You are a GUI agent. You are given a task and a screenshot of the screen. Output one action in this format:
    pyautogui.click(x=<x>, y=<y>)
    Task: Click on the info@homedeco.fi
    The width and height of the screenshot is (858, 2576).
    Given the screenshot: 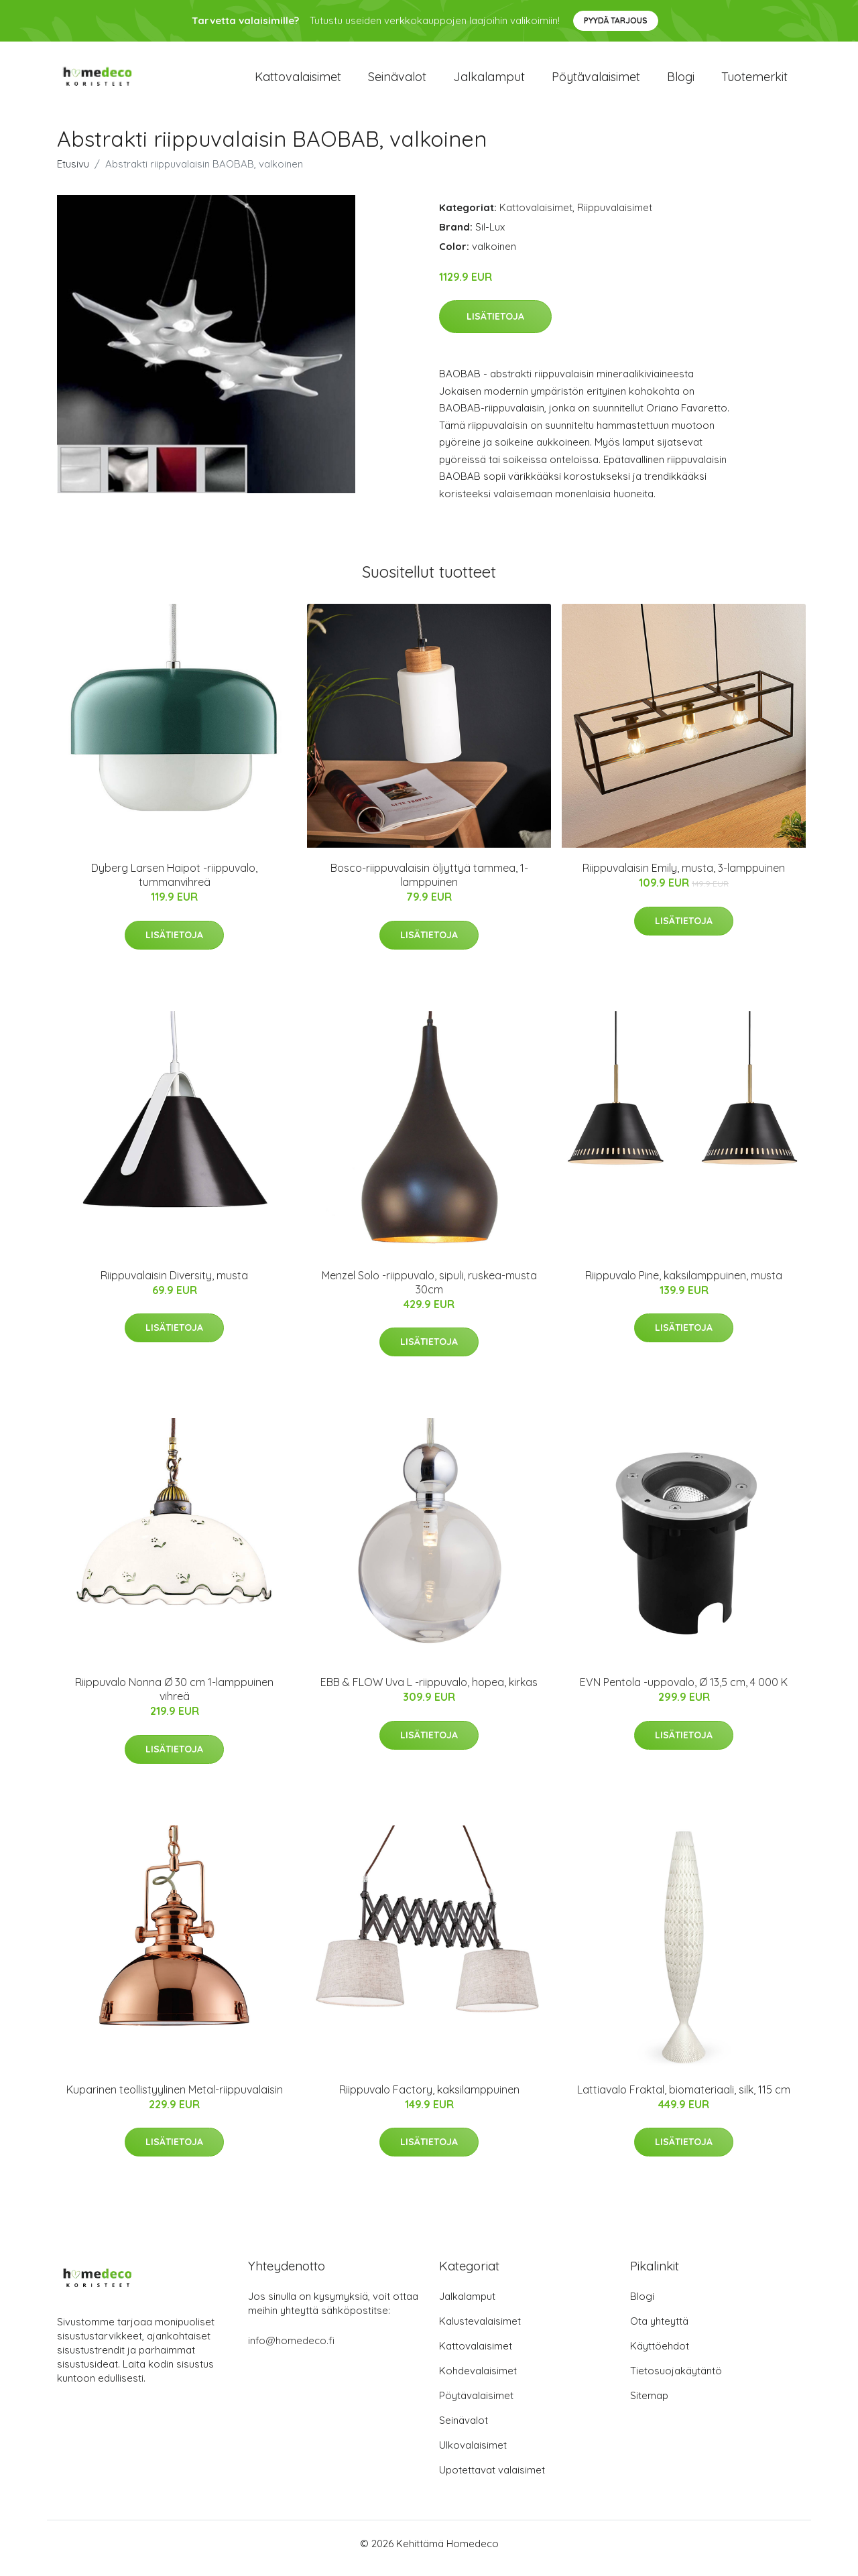 What is the action you would take?
    pyautogui.click(x=291, y=2349)
    